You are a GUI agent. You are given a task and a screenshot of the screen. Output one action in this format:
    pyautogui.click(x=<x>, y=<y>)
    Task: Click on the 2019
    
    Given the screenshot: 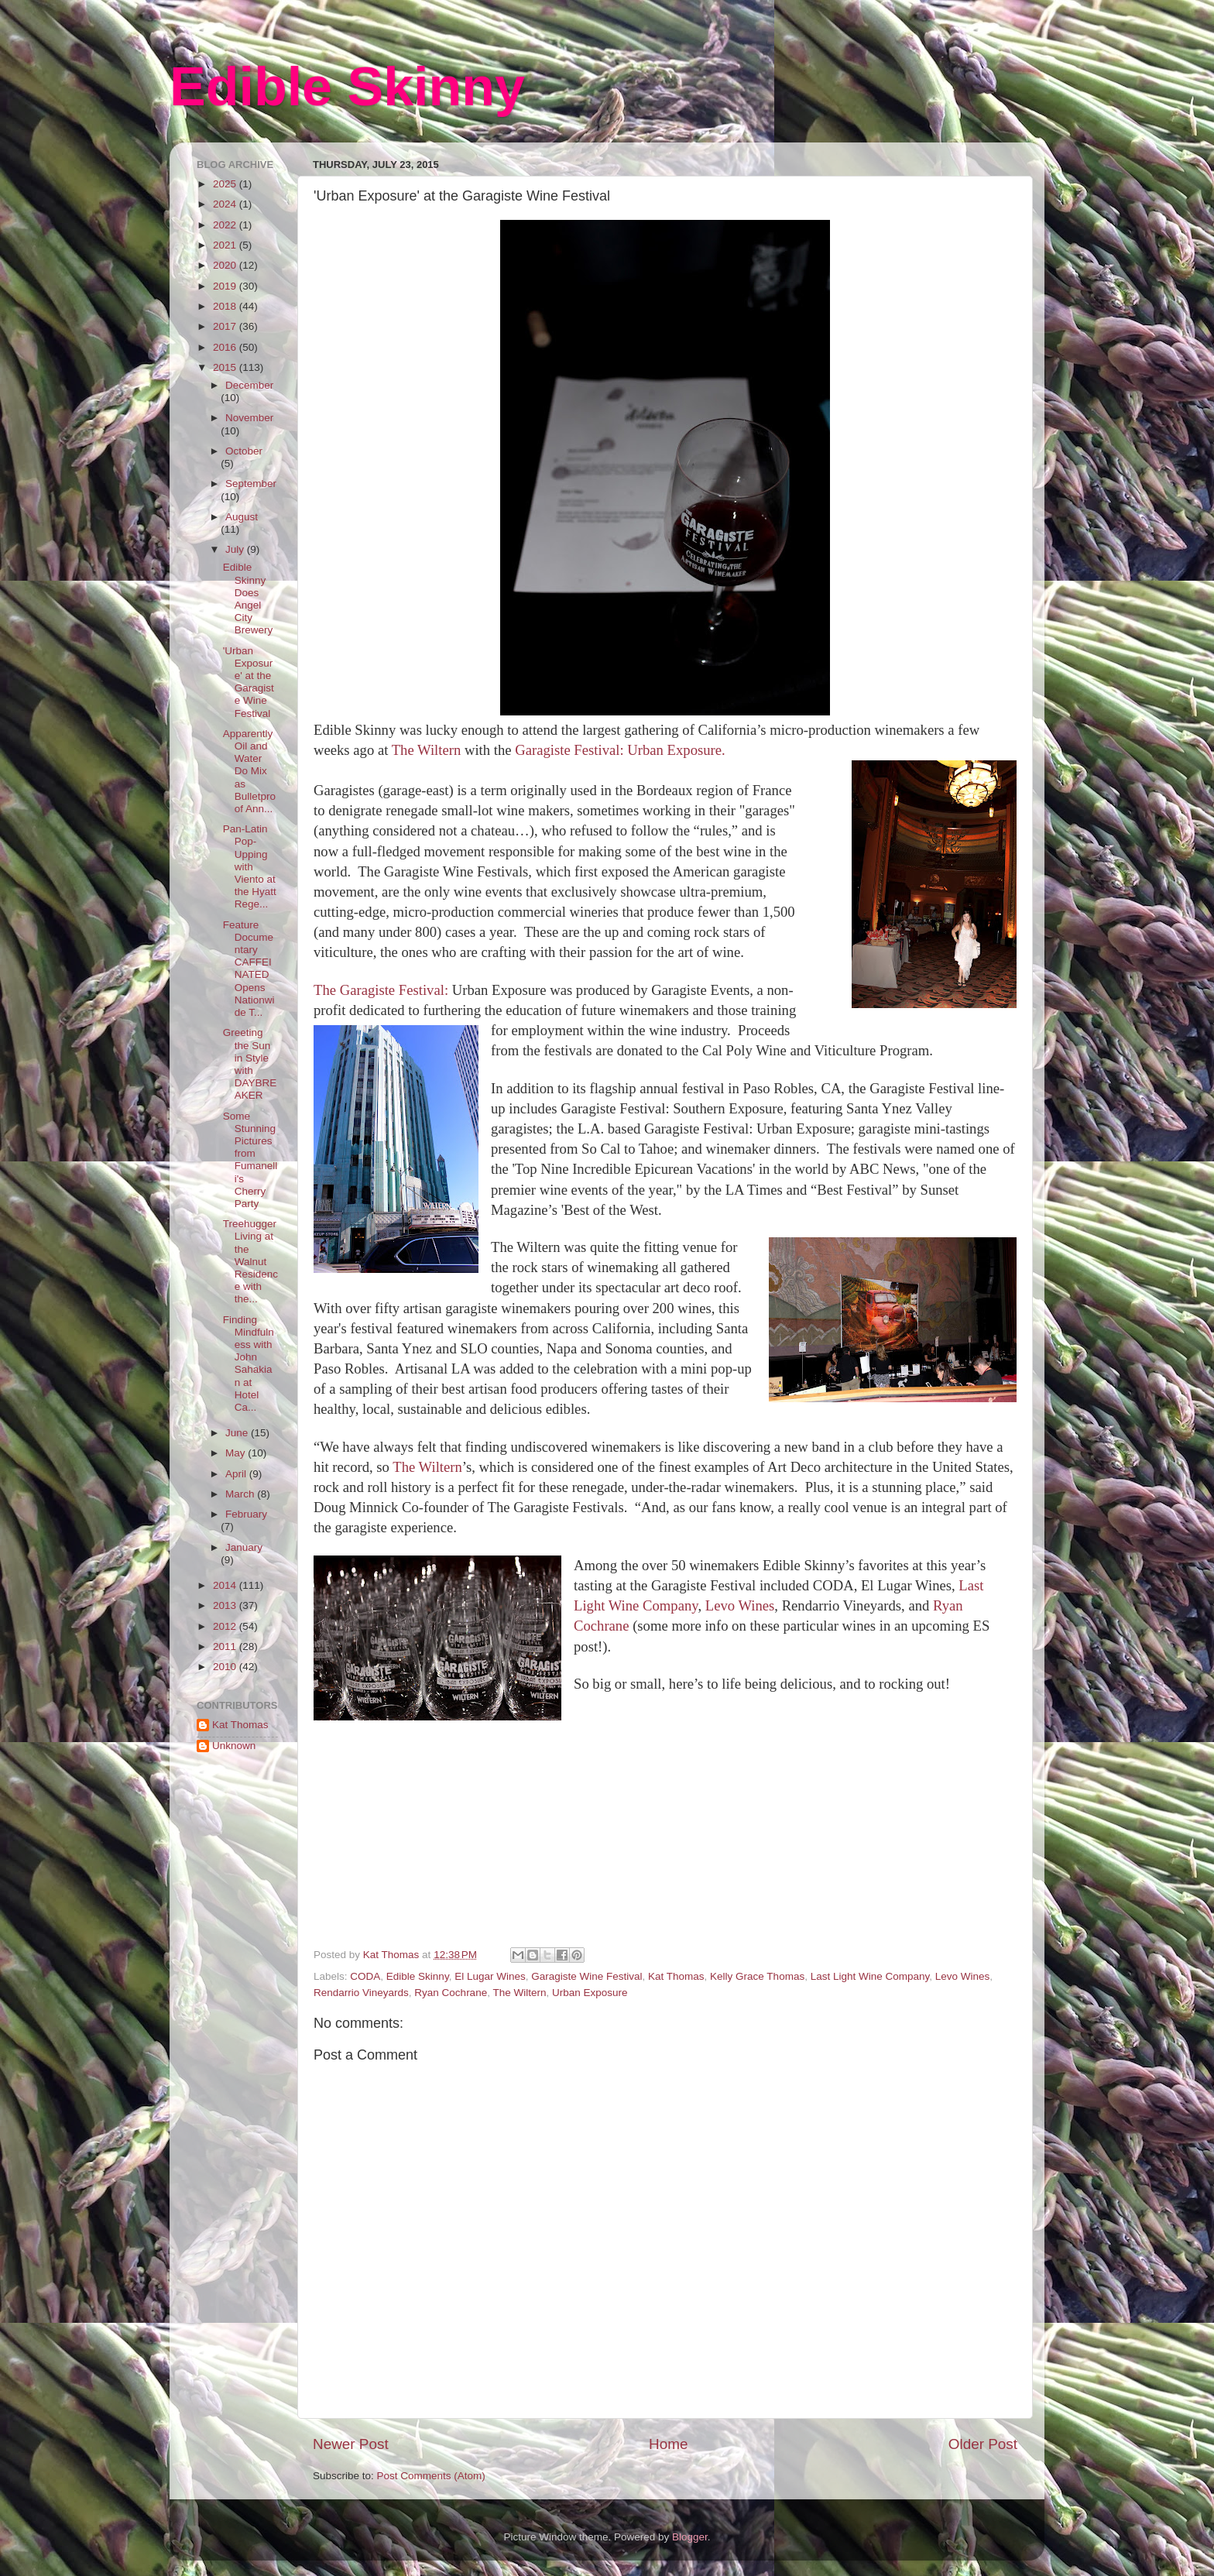 What is the action you would take?
    pyautogui.click(x=226, y=286)
    